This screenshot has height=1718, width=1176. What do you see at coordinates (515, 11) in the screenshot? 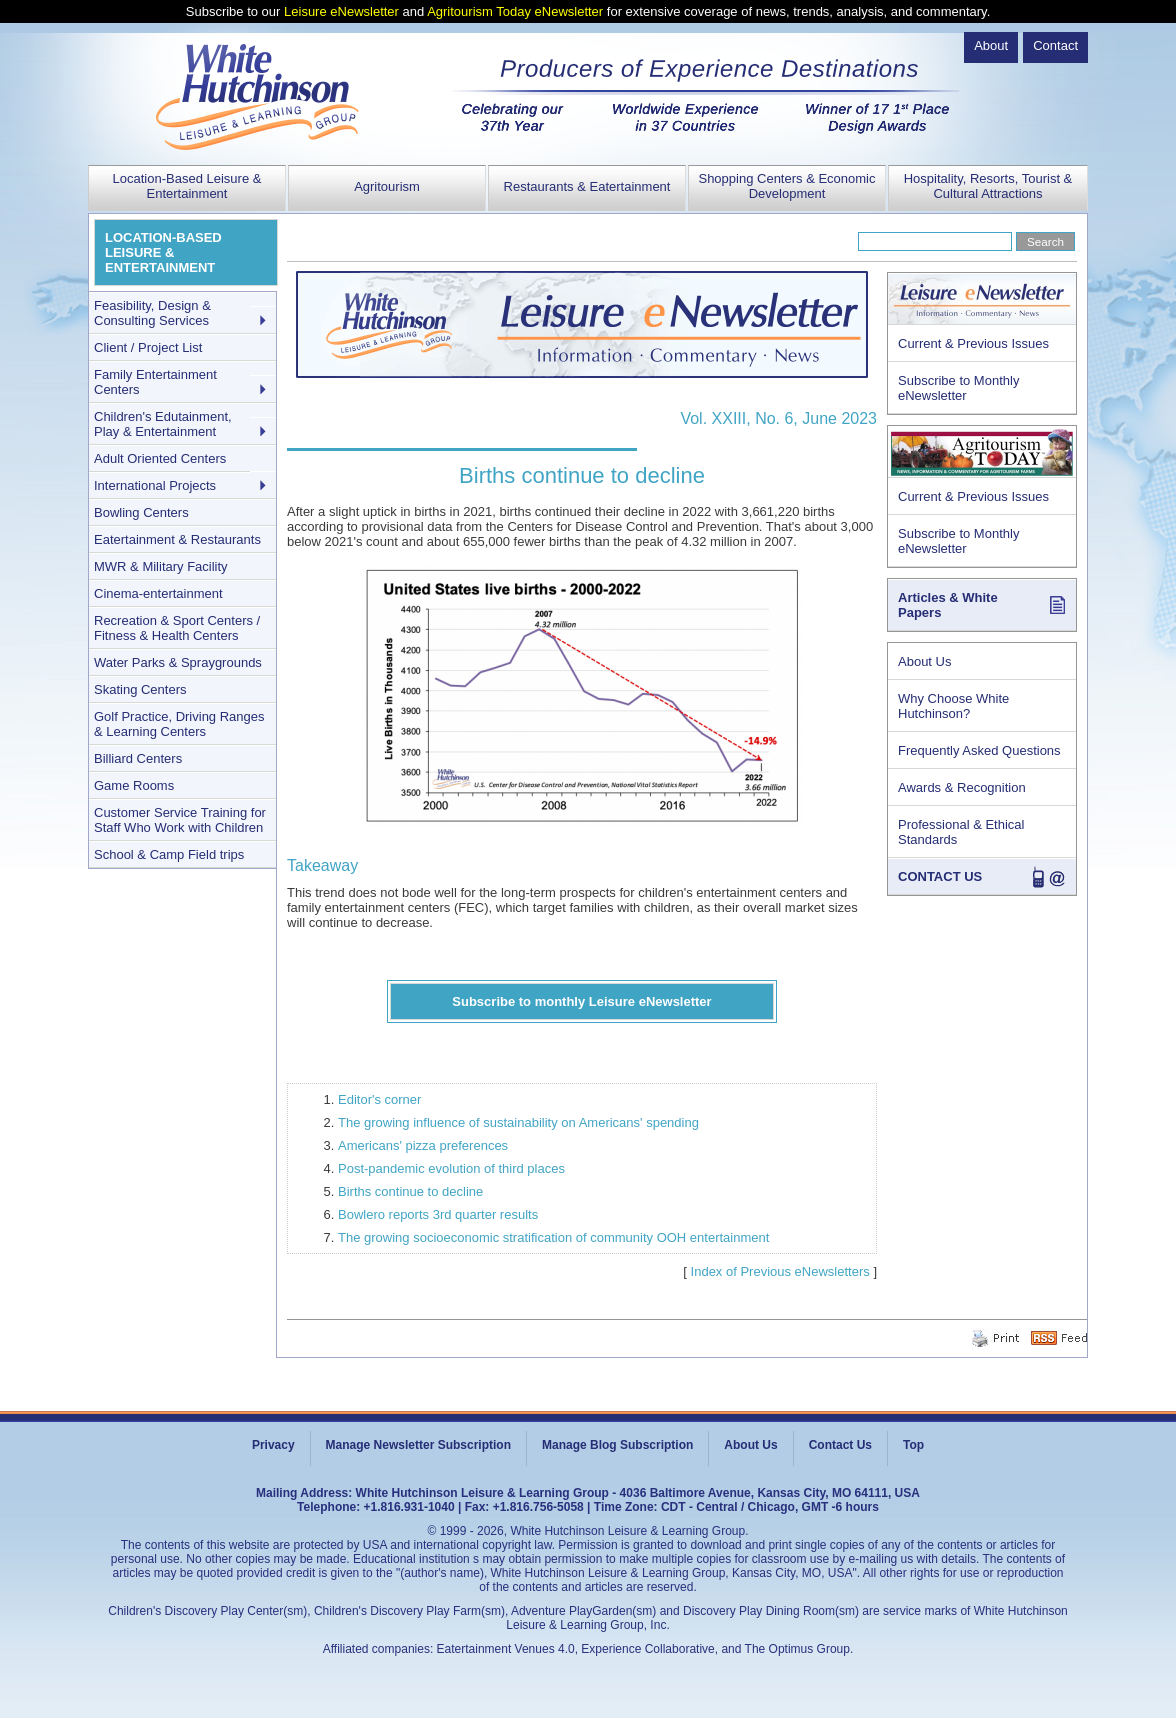
I see `Agritourism Today eNewsletter` at bounding box center [515, 11].